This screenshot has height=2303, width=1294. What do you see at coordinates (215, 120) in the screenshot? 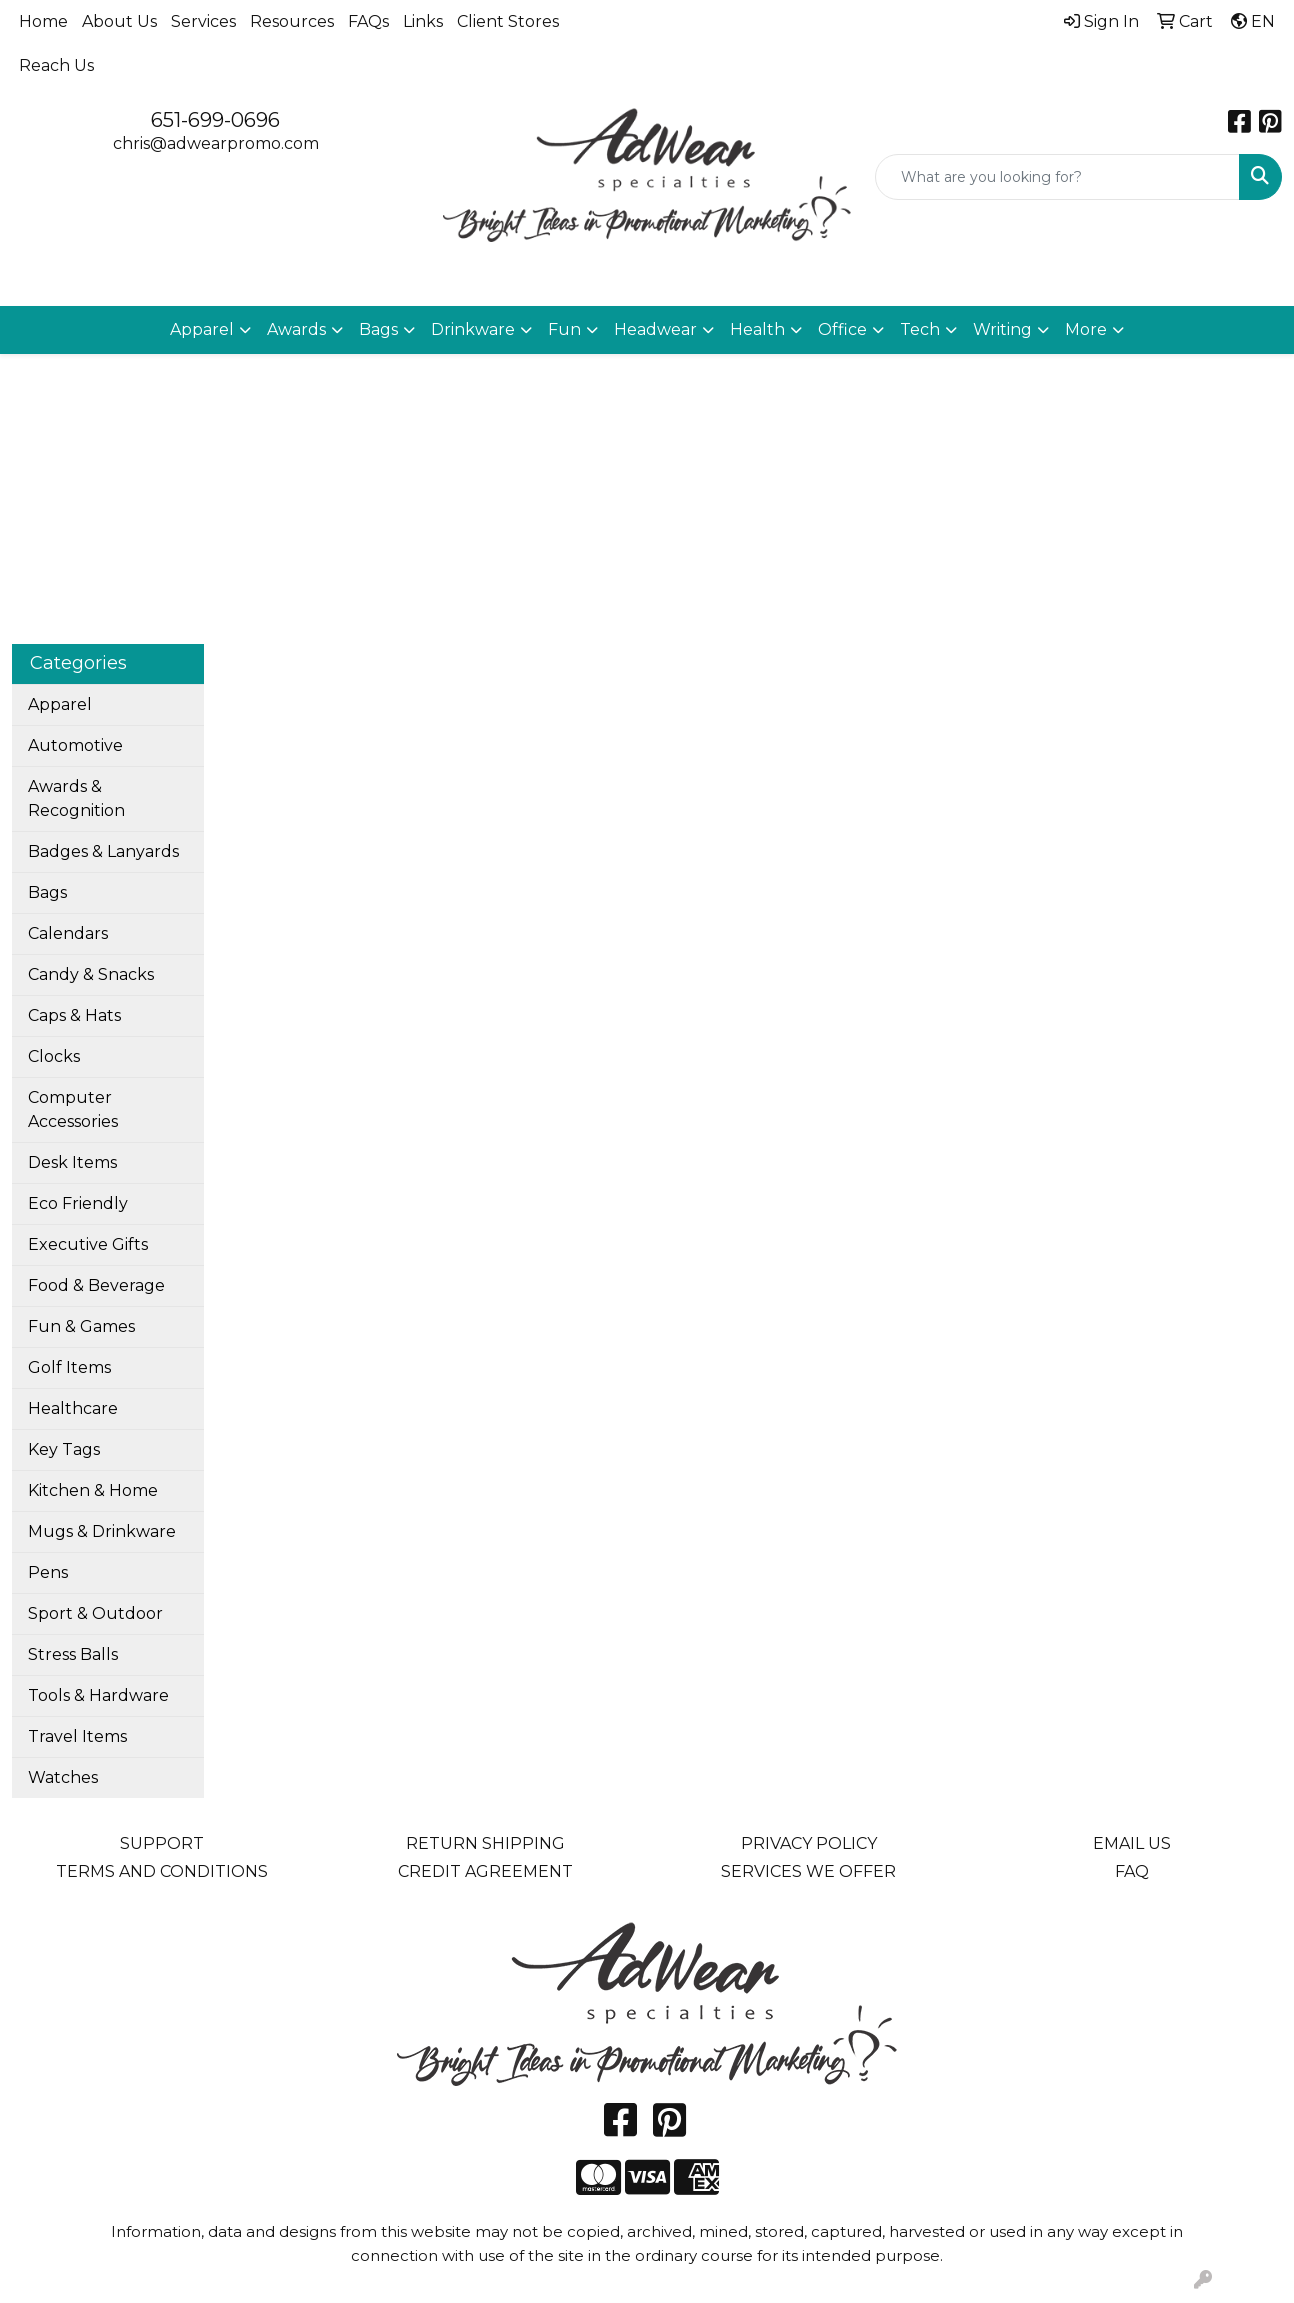
I see `651-699-0696` at bounding box center [215, 120].